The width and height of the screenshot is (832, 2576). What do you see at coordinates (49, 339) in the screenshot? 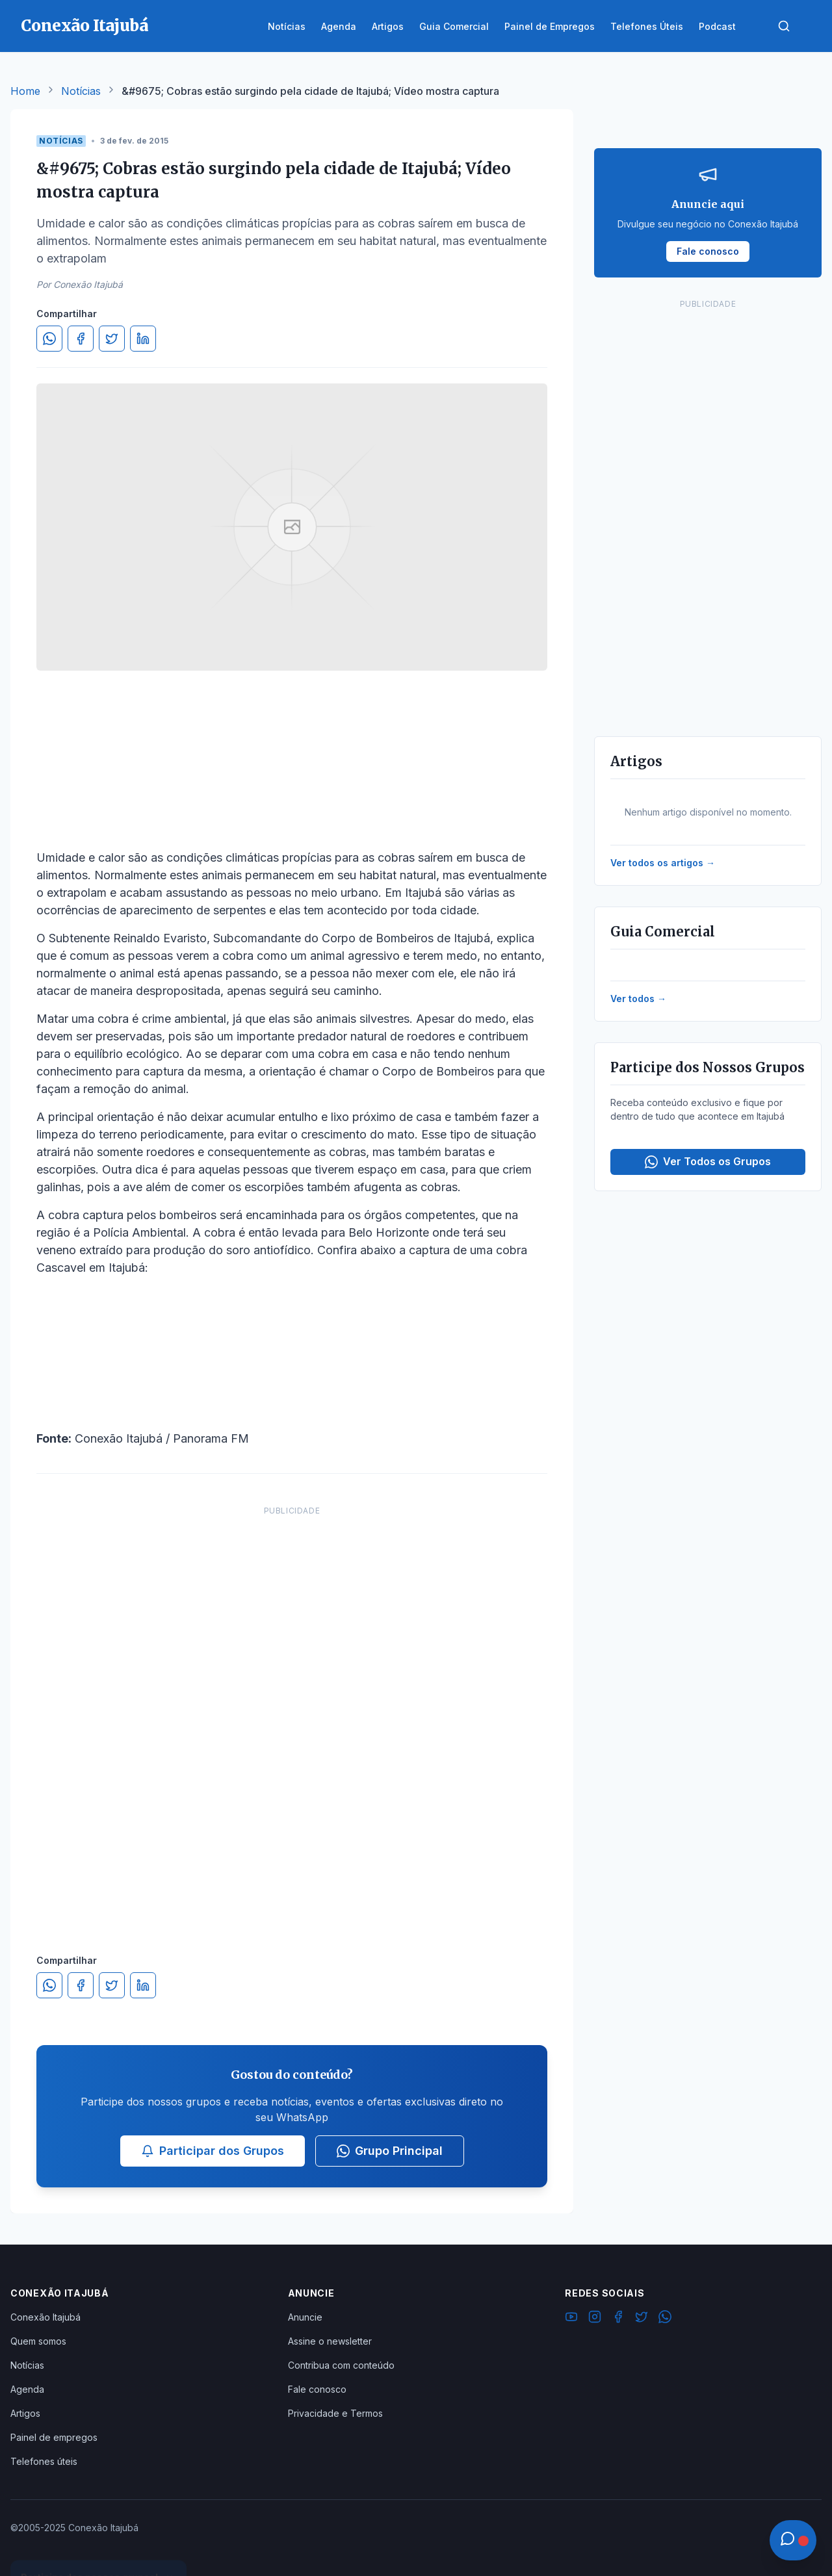
I see `[Compartilhar no WhatsApp]` at bounding box center [49, 339].